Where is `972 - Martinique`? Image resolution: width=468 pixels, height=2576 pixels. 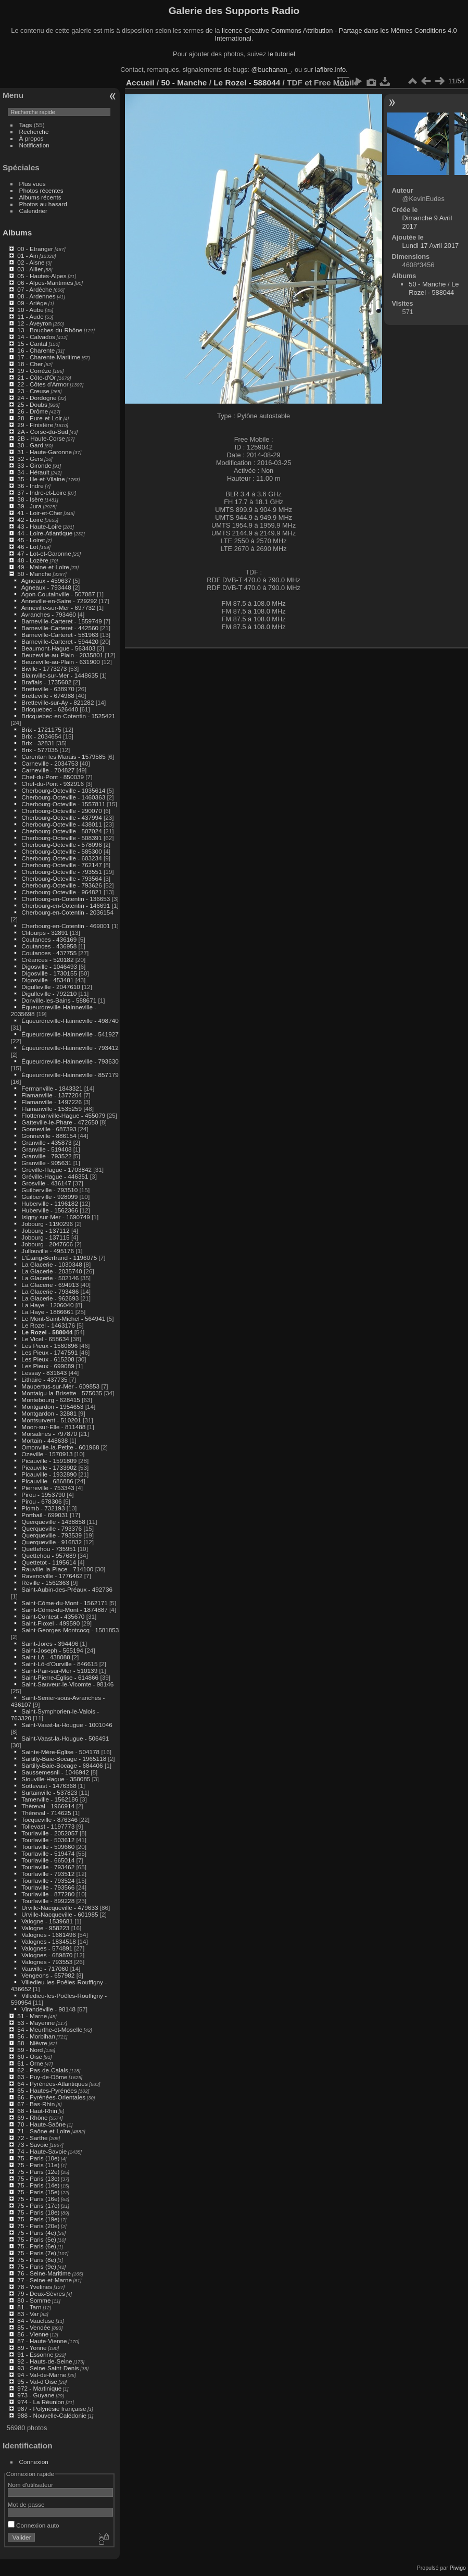
972 - Martinique is located at coordinates (39, 2388).